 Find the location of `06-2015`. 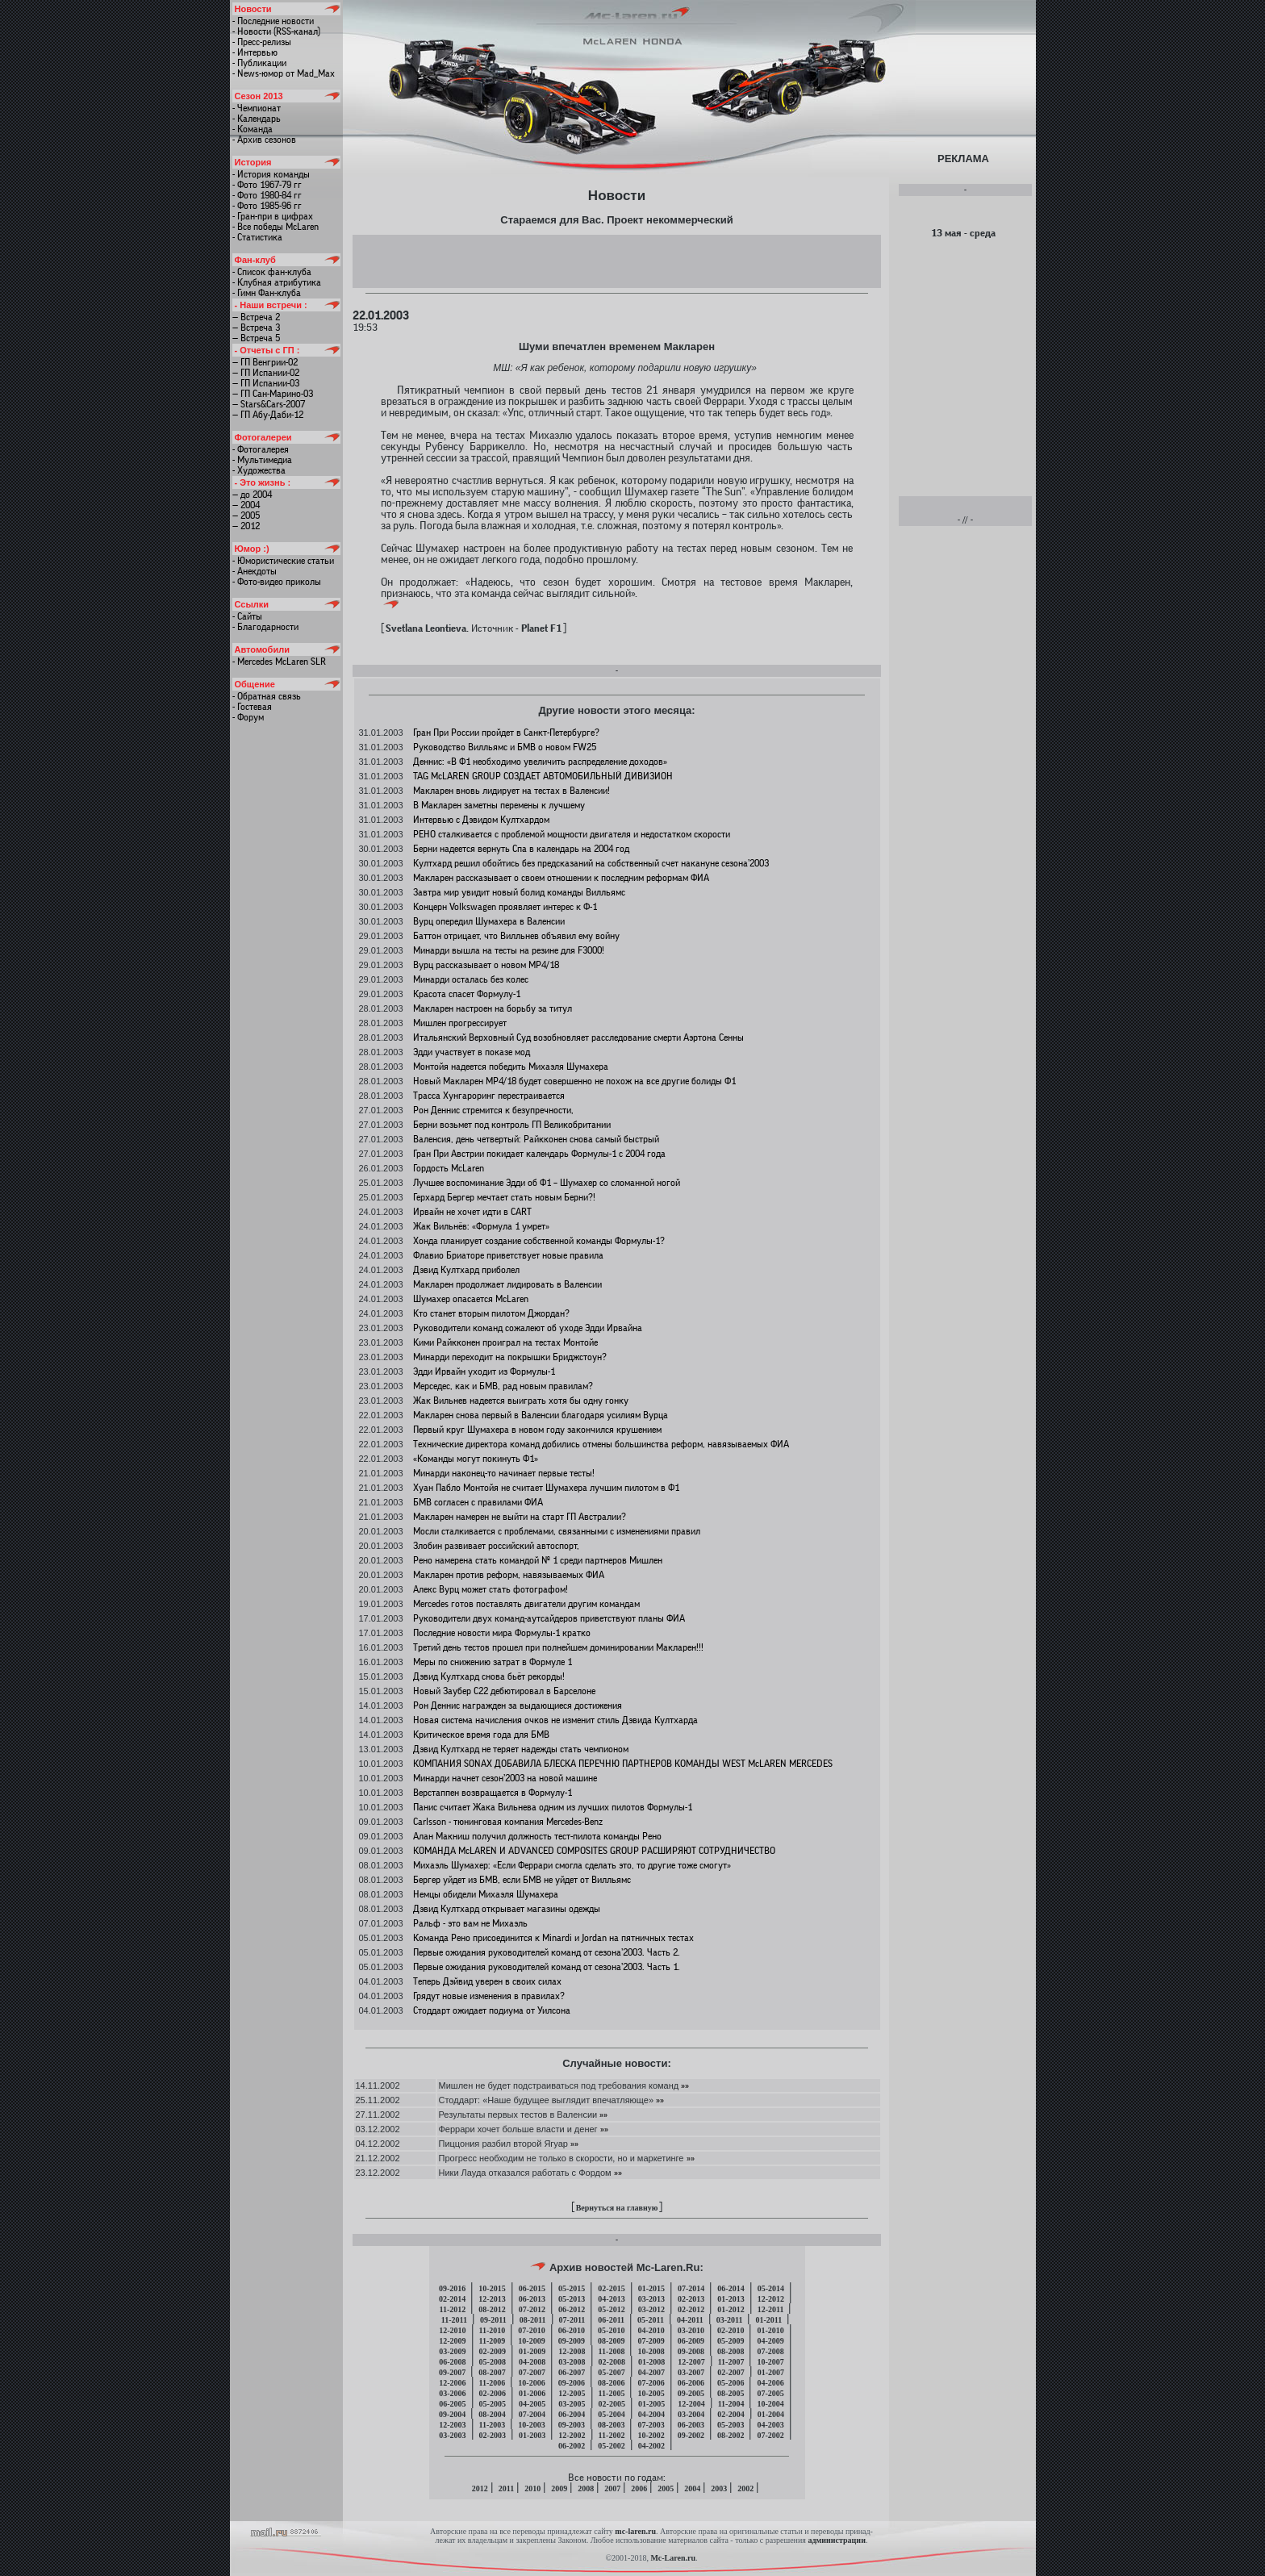

06-2015 is located at coordinates (532, 2288).